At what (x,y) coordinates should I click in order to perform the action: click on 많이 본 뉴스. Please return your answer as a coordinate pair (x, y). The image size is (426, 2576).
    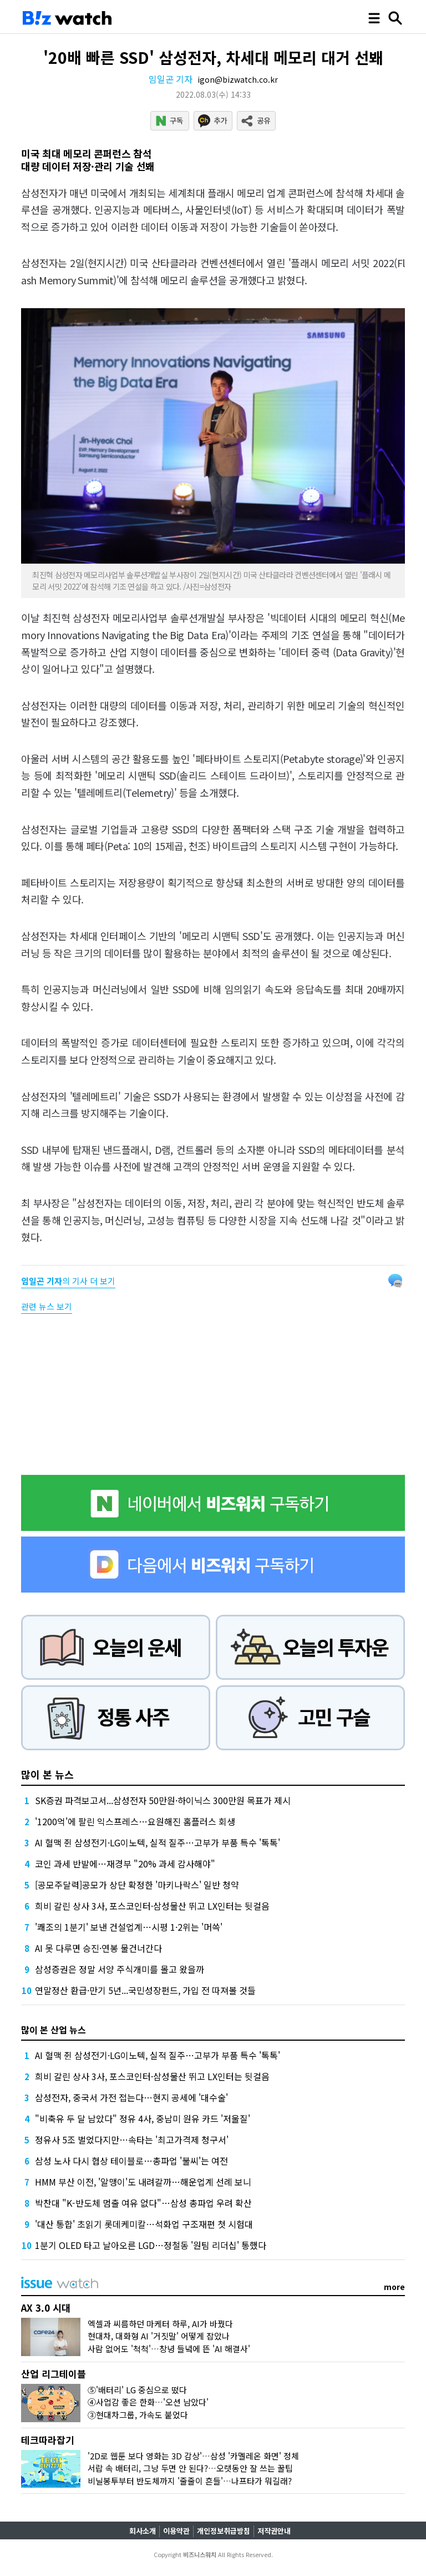
    Looking at the image, I should click on (47, 1774).